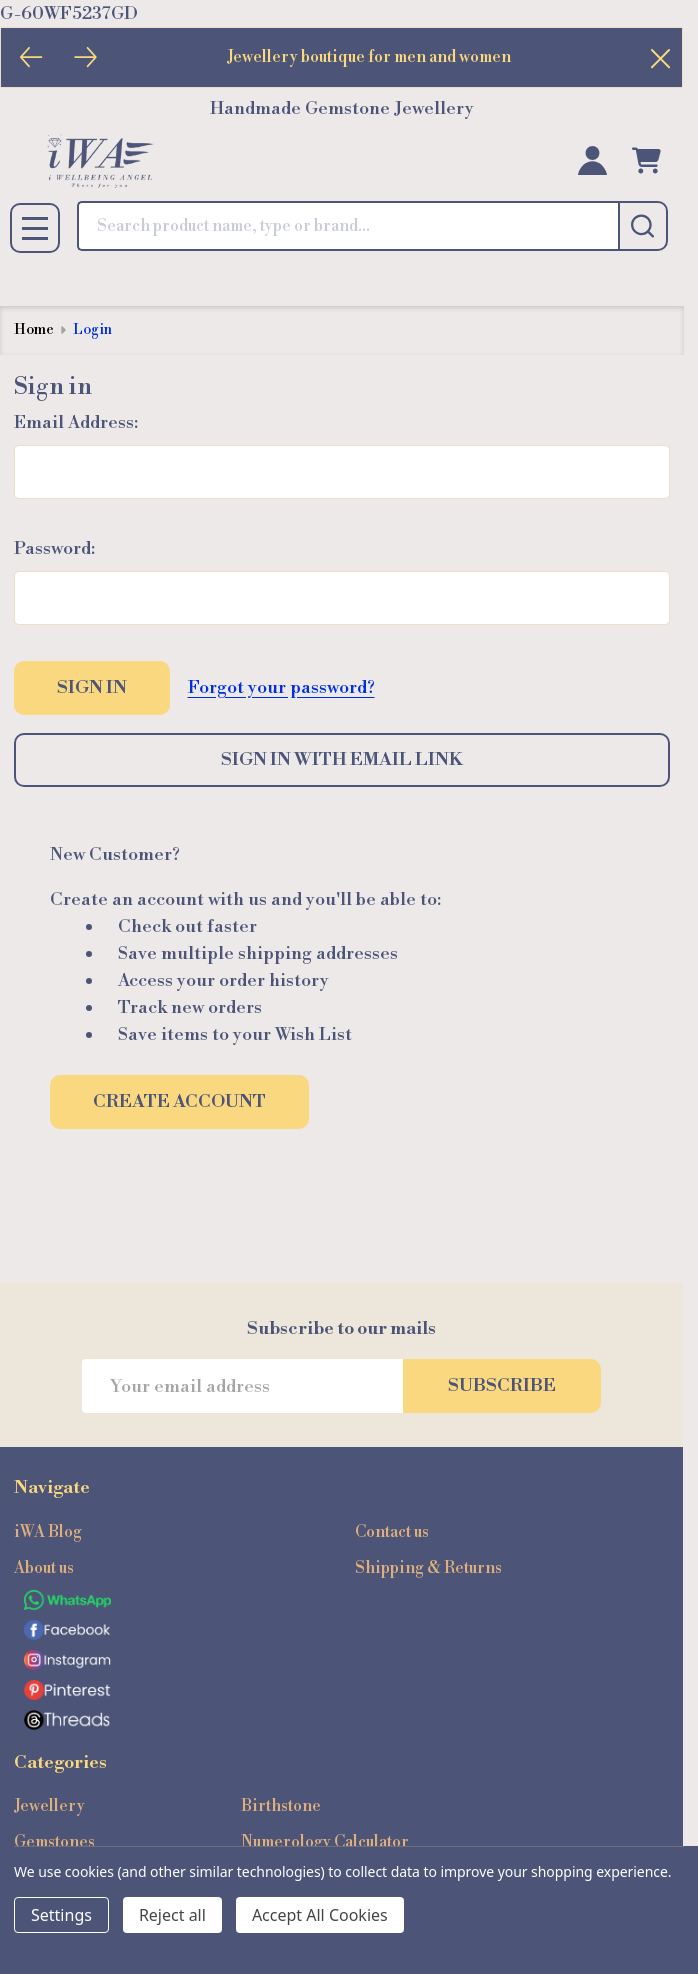 Image resolution: width=698 pixels, height=1974 pixels. I want to click on Settings, so click(61, 1915).